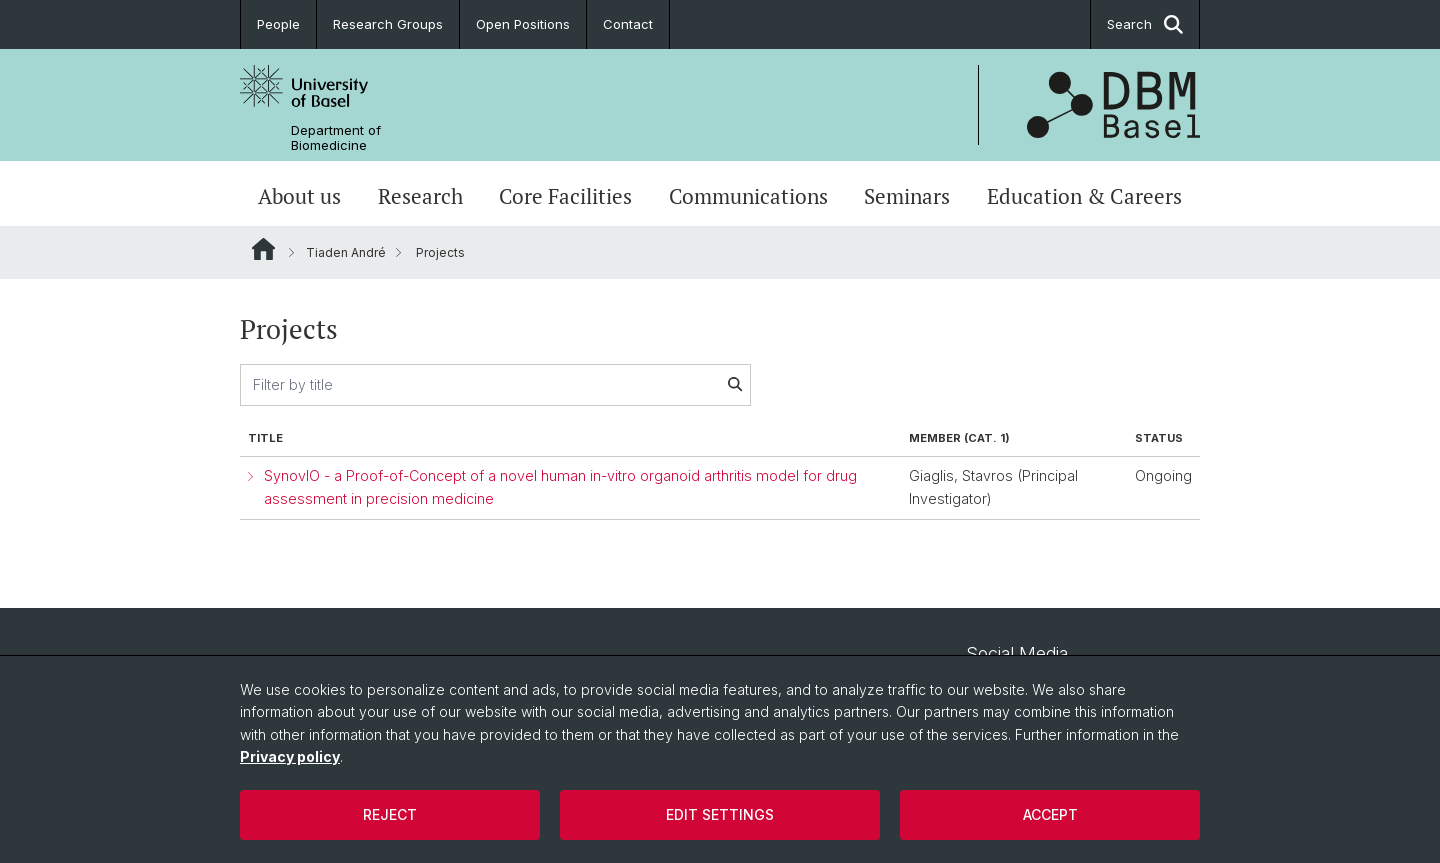 This screenshot has height=863, width=1440. What do you see at coordinates (720, 814) in the screenshot?
I see `Edit settings` at bounding box center [720, 814].